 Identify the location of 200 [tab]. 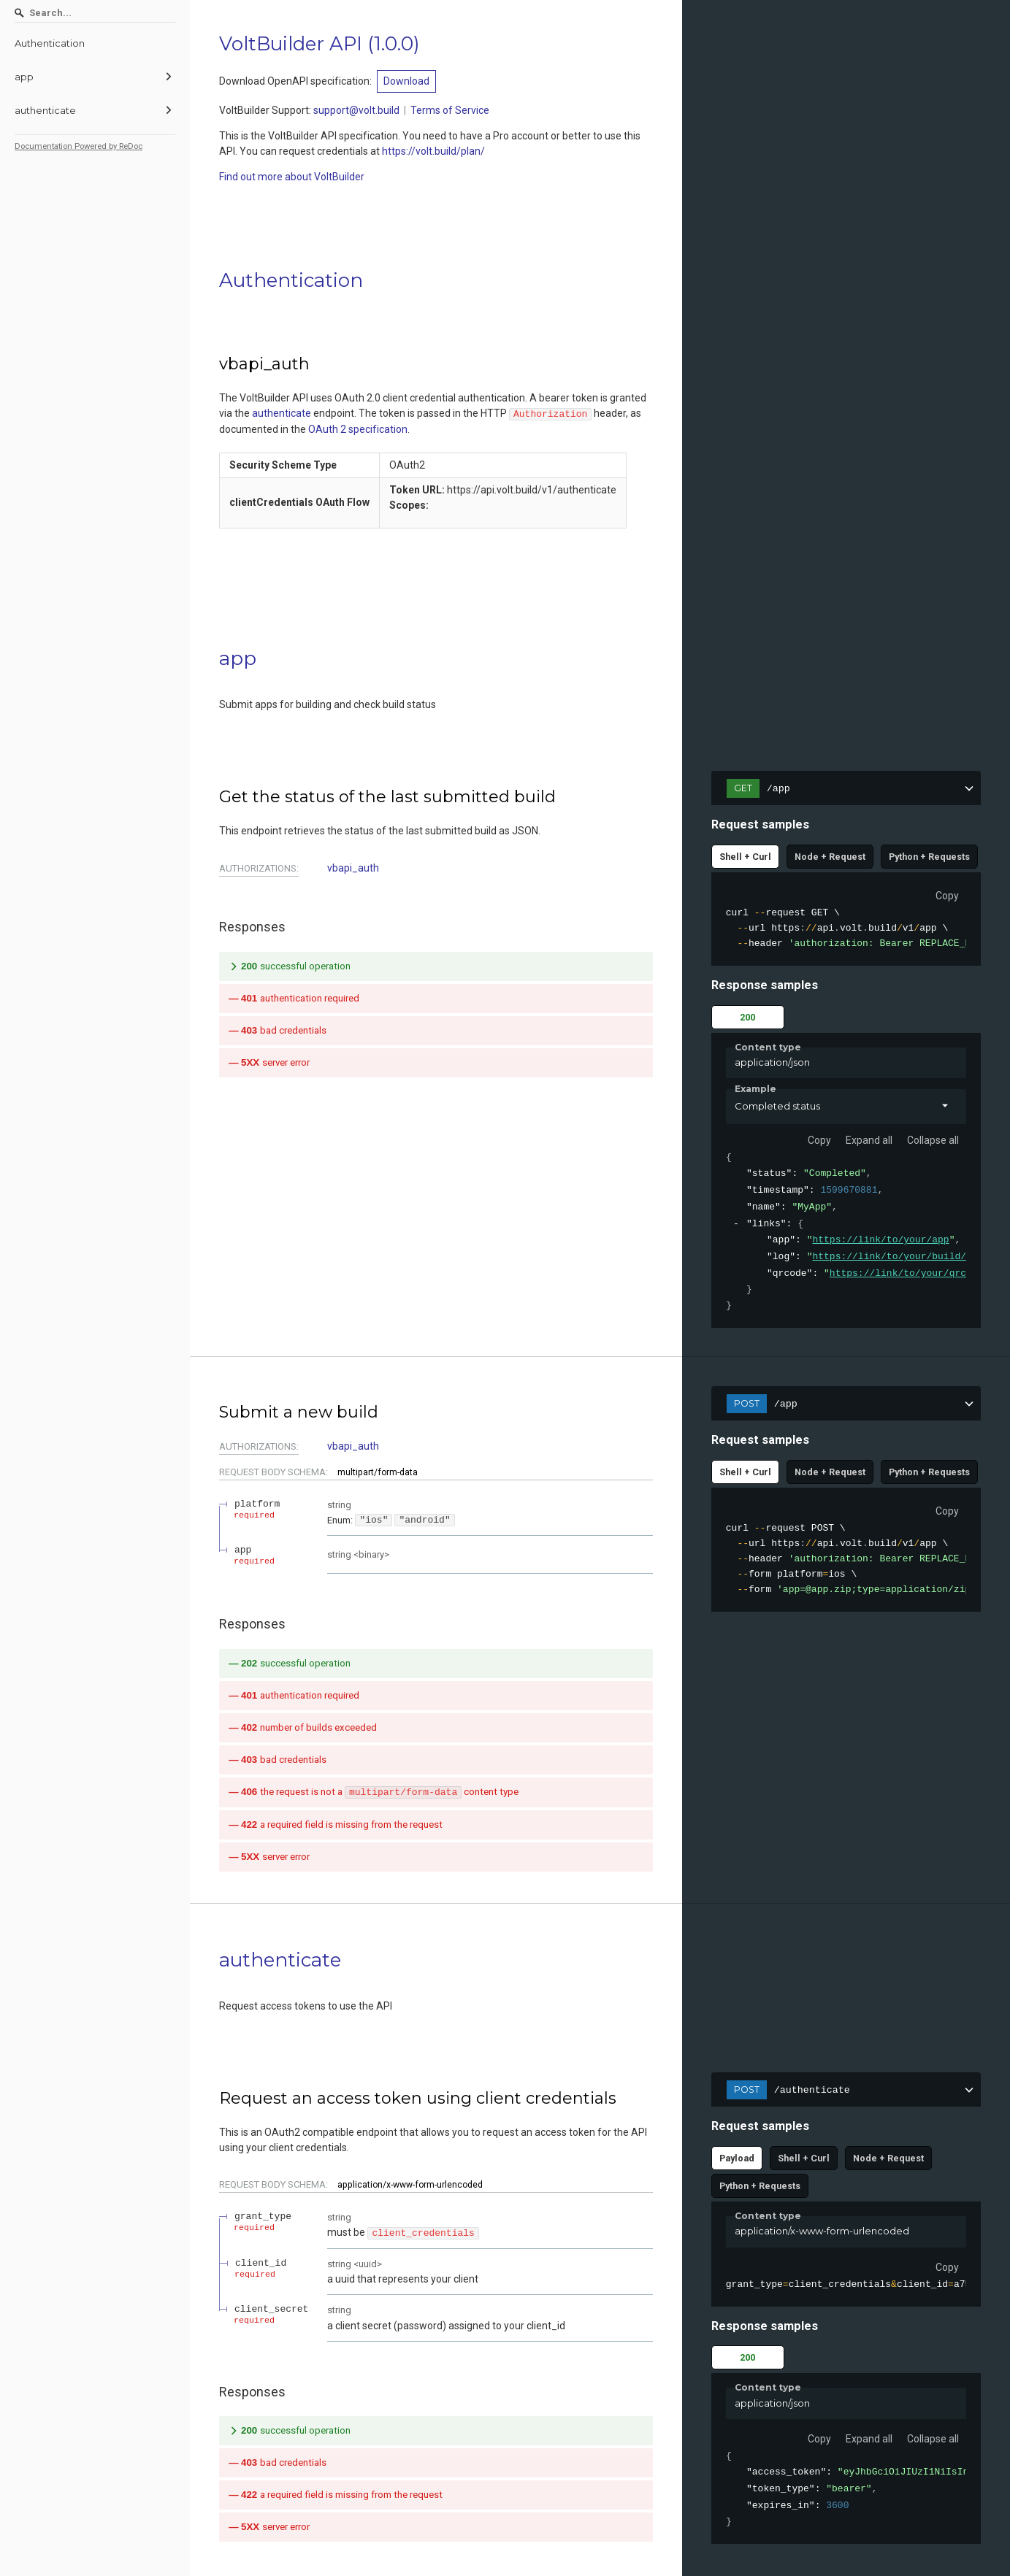
(747, 1017).